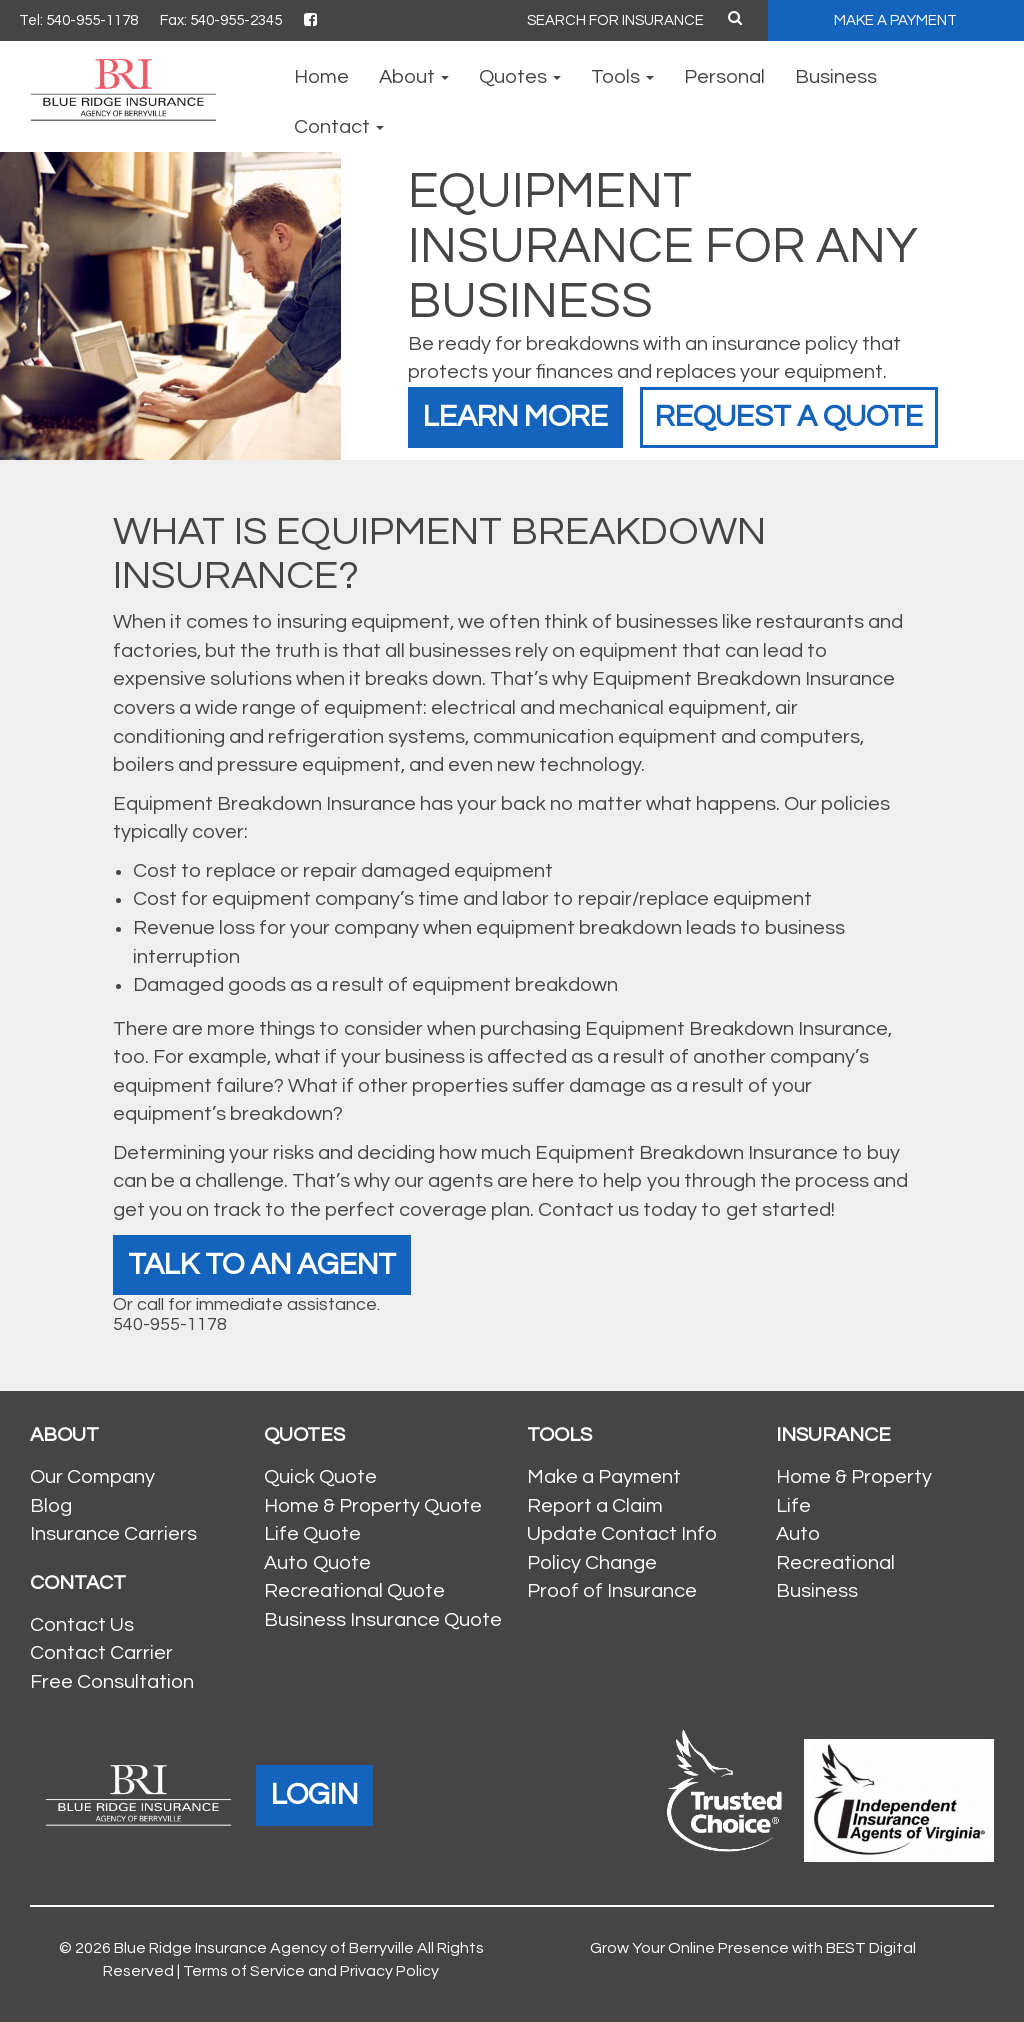  What do you see at coordinates (314, 1794) in the screenshot?
I see `LOGIN` at bounding box center [314, 1794].